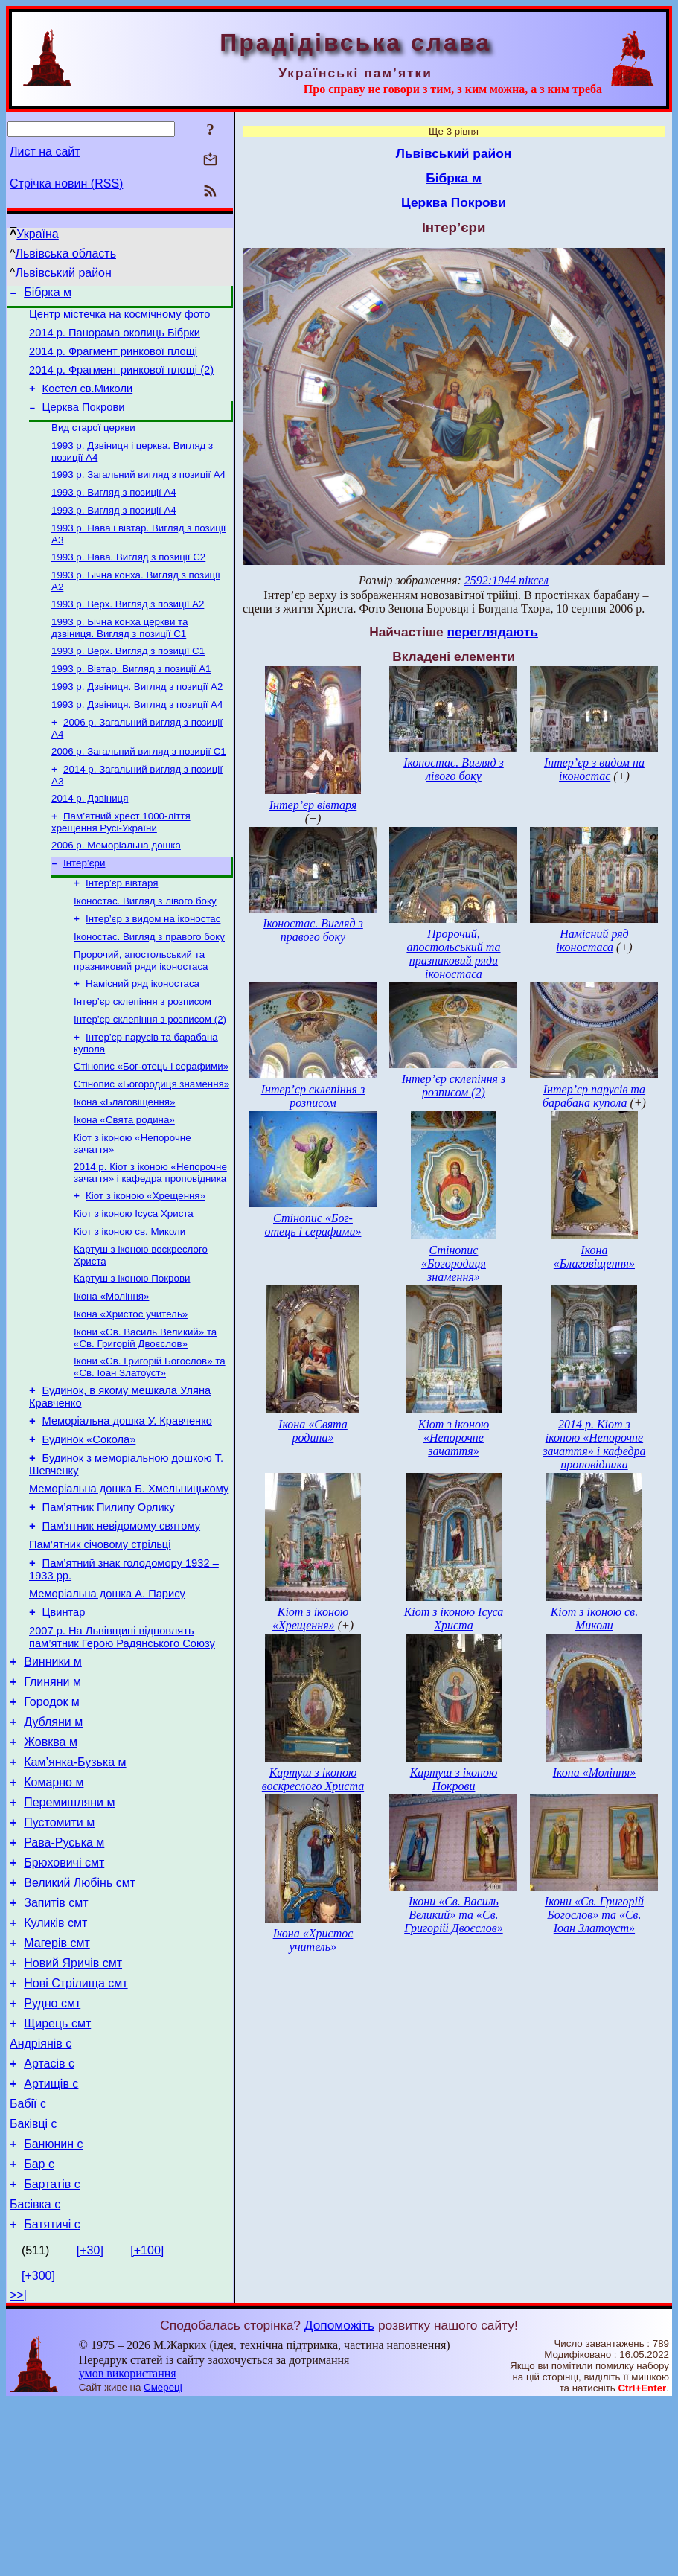  Describe the element at coordinates (134, 1285) in the screenshot. I see `Кіот з іконою Ісуса Христа` at that location.